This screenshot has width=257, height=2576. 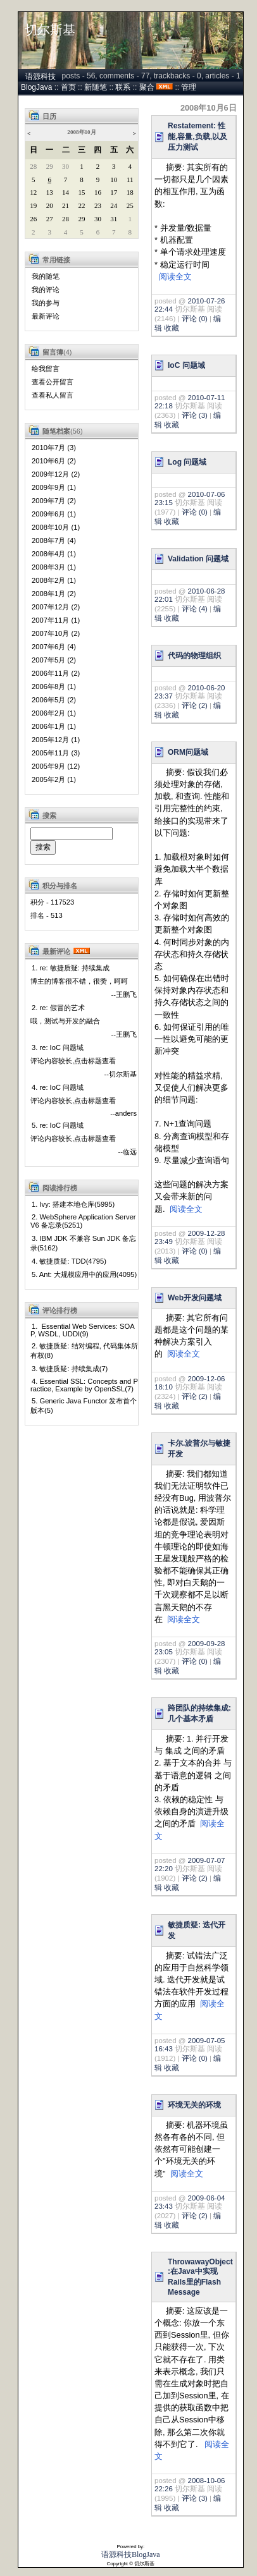 What do you see at coordinates (52, 382) in the screenshot?
I see `查看公开留言` at bounding box center [52, 382].